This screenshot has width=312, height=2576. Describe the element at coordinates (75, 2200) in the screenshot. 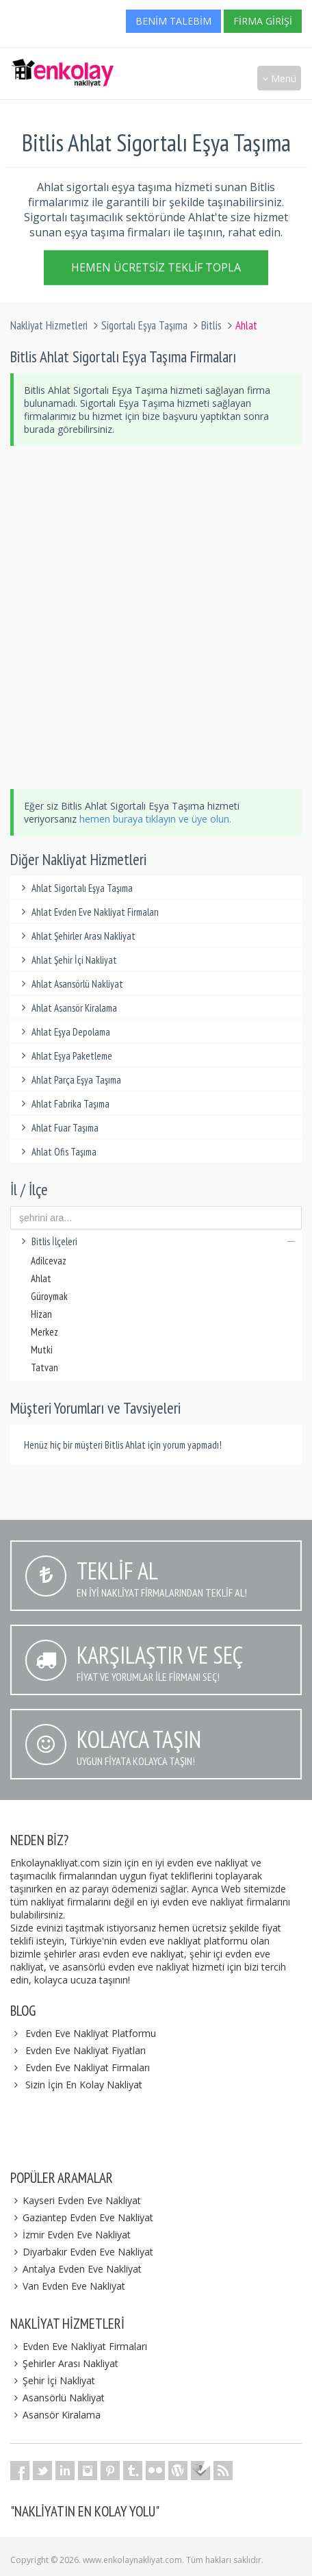

I see `Kayseri Evden Eve Nakliyat` at that location.